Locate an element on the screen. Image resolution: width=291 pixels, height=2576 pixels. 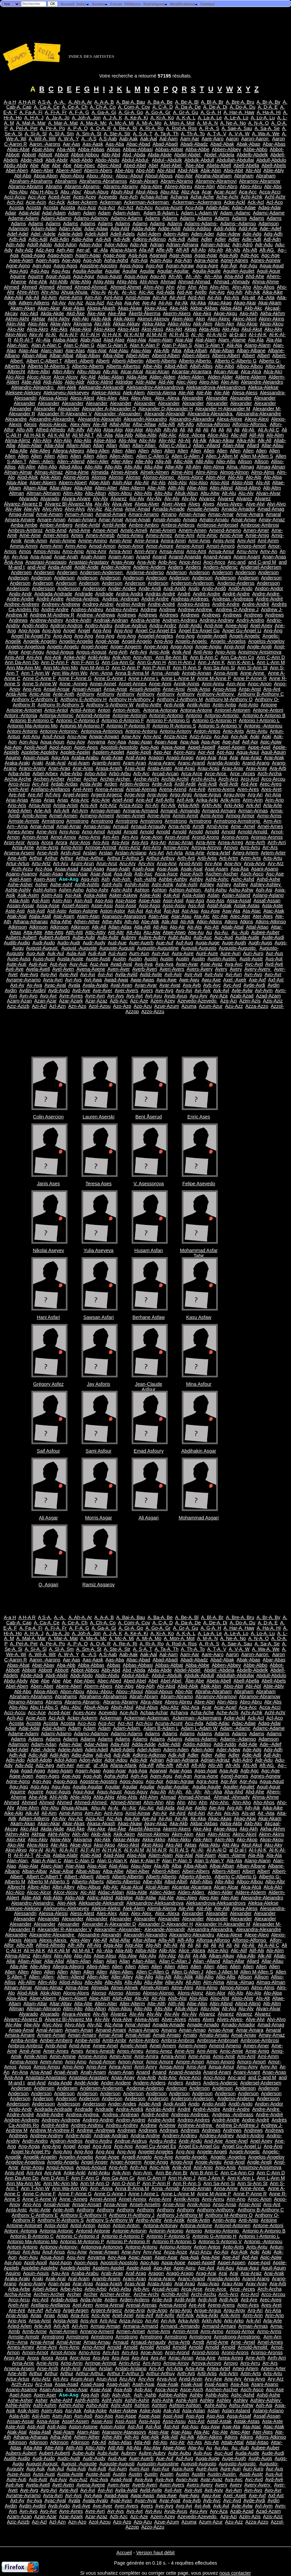
Aute-Auti is located at coordinates (16, 964).